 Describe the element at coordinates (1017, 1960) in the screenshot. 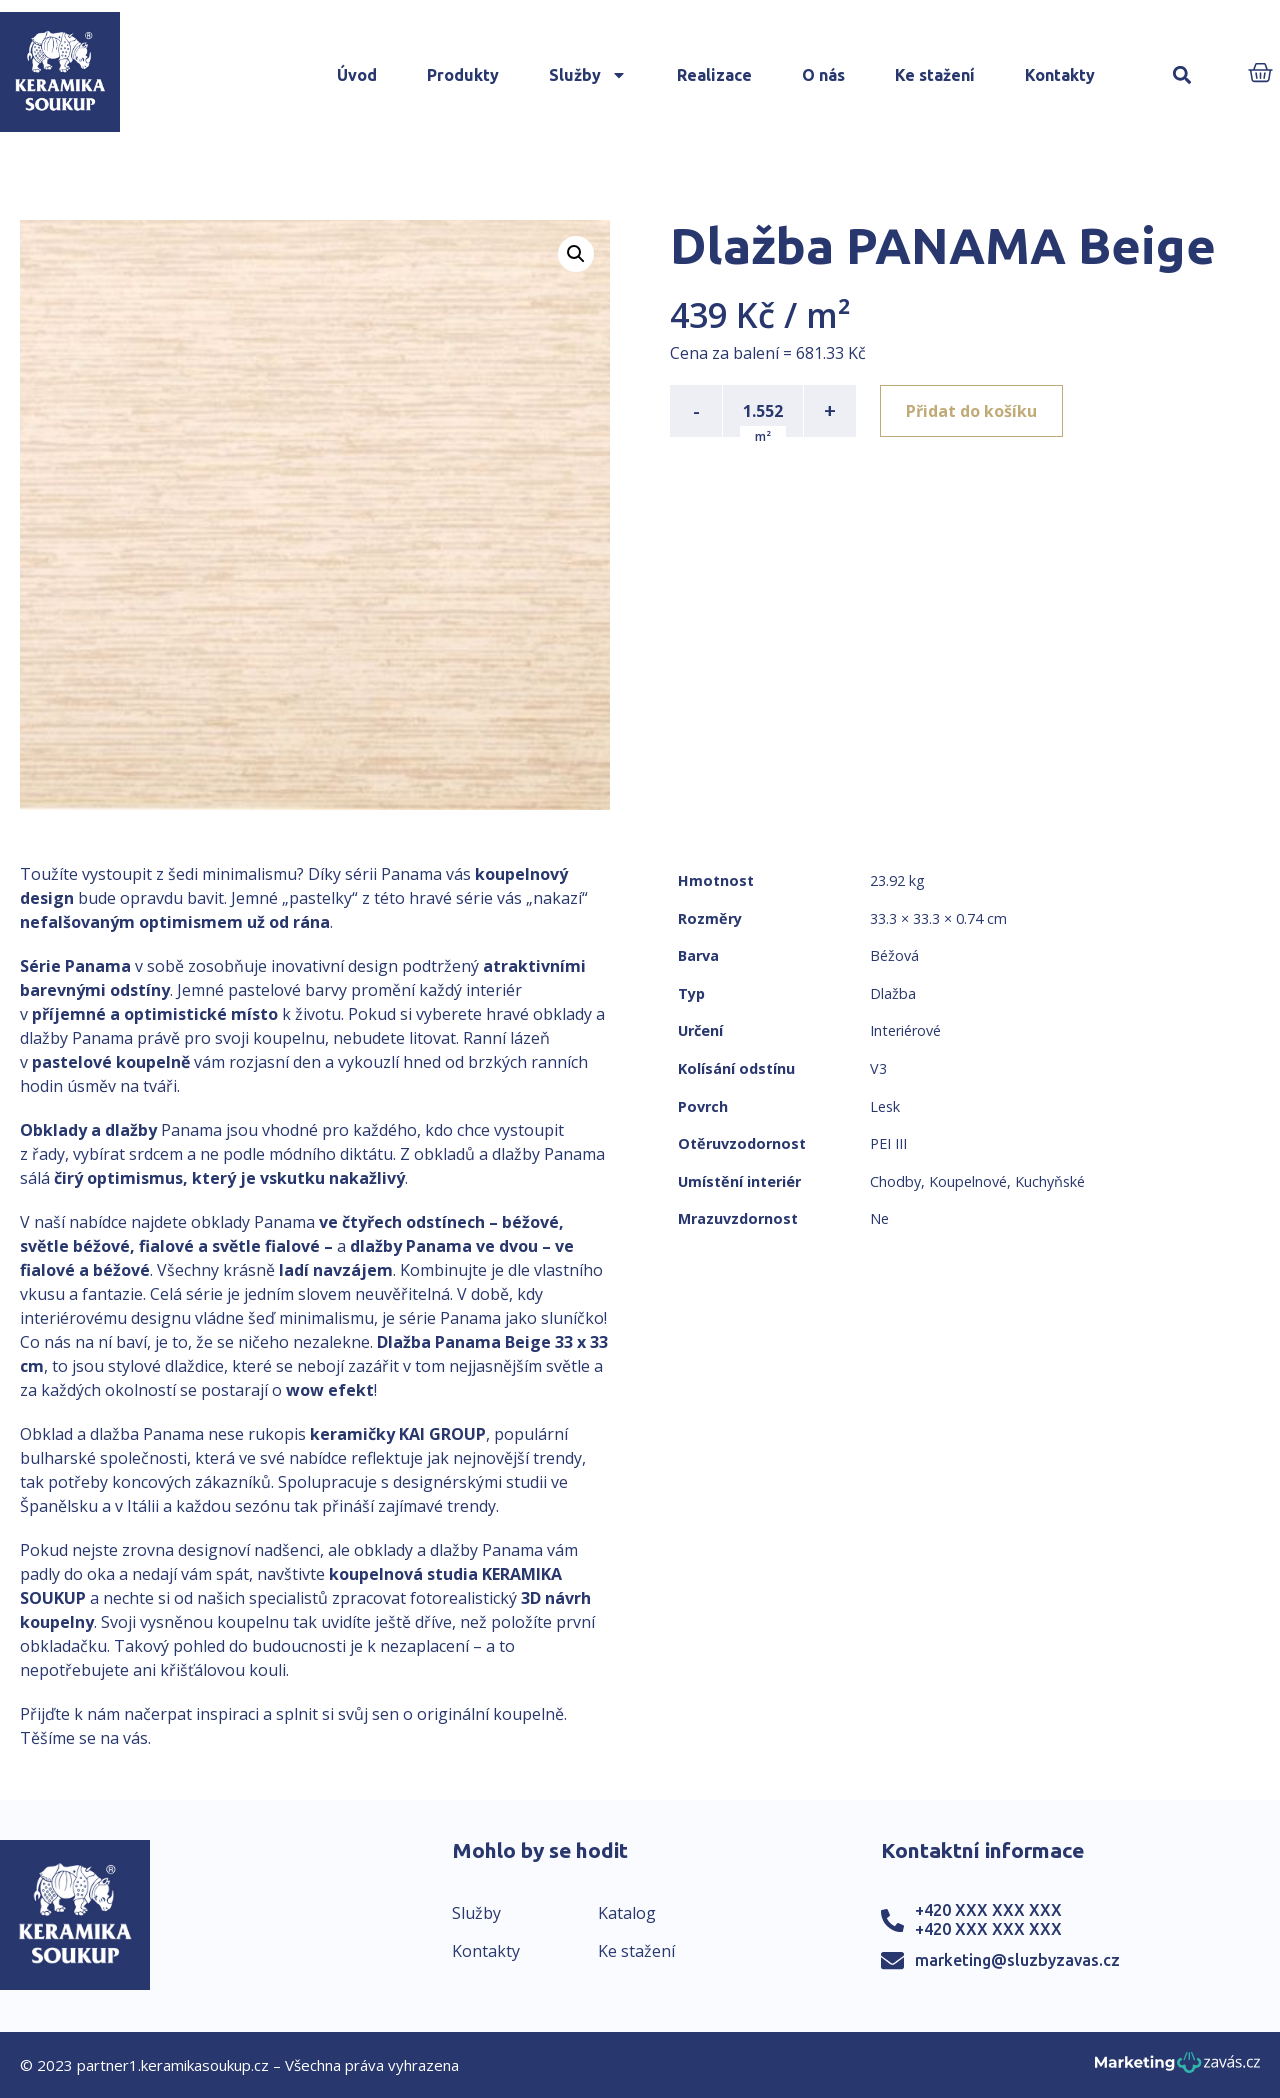

I see `marketing@sluzbyzavas.cz` at that location.